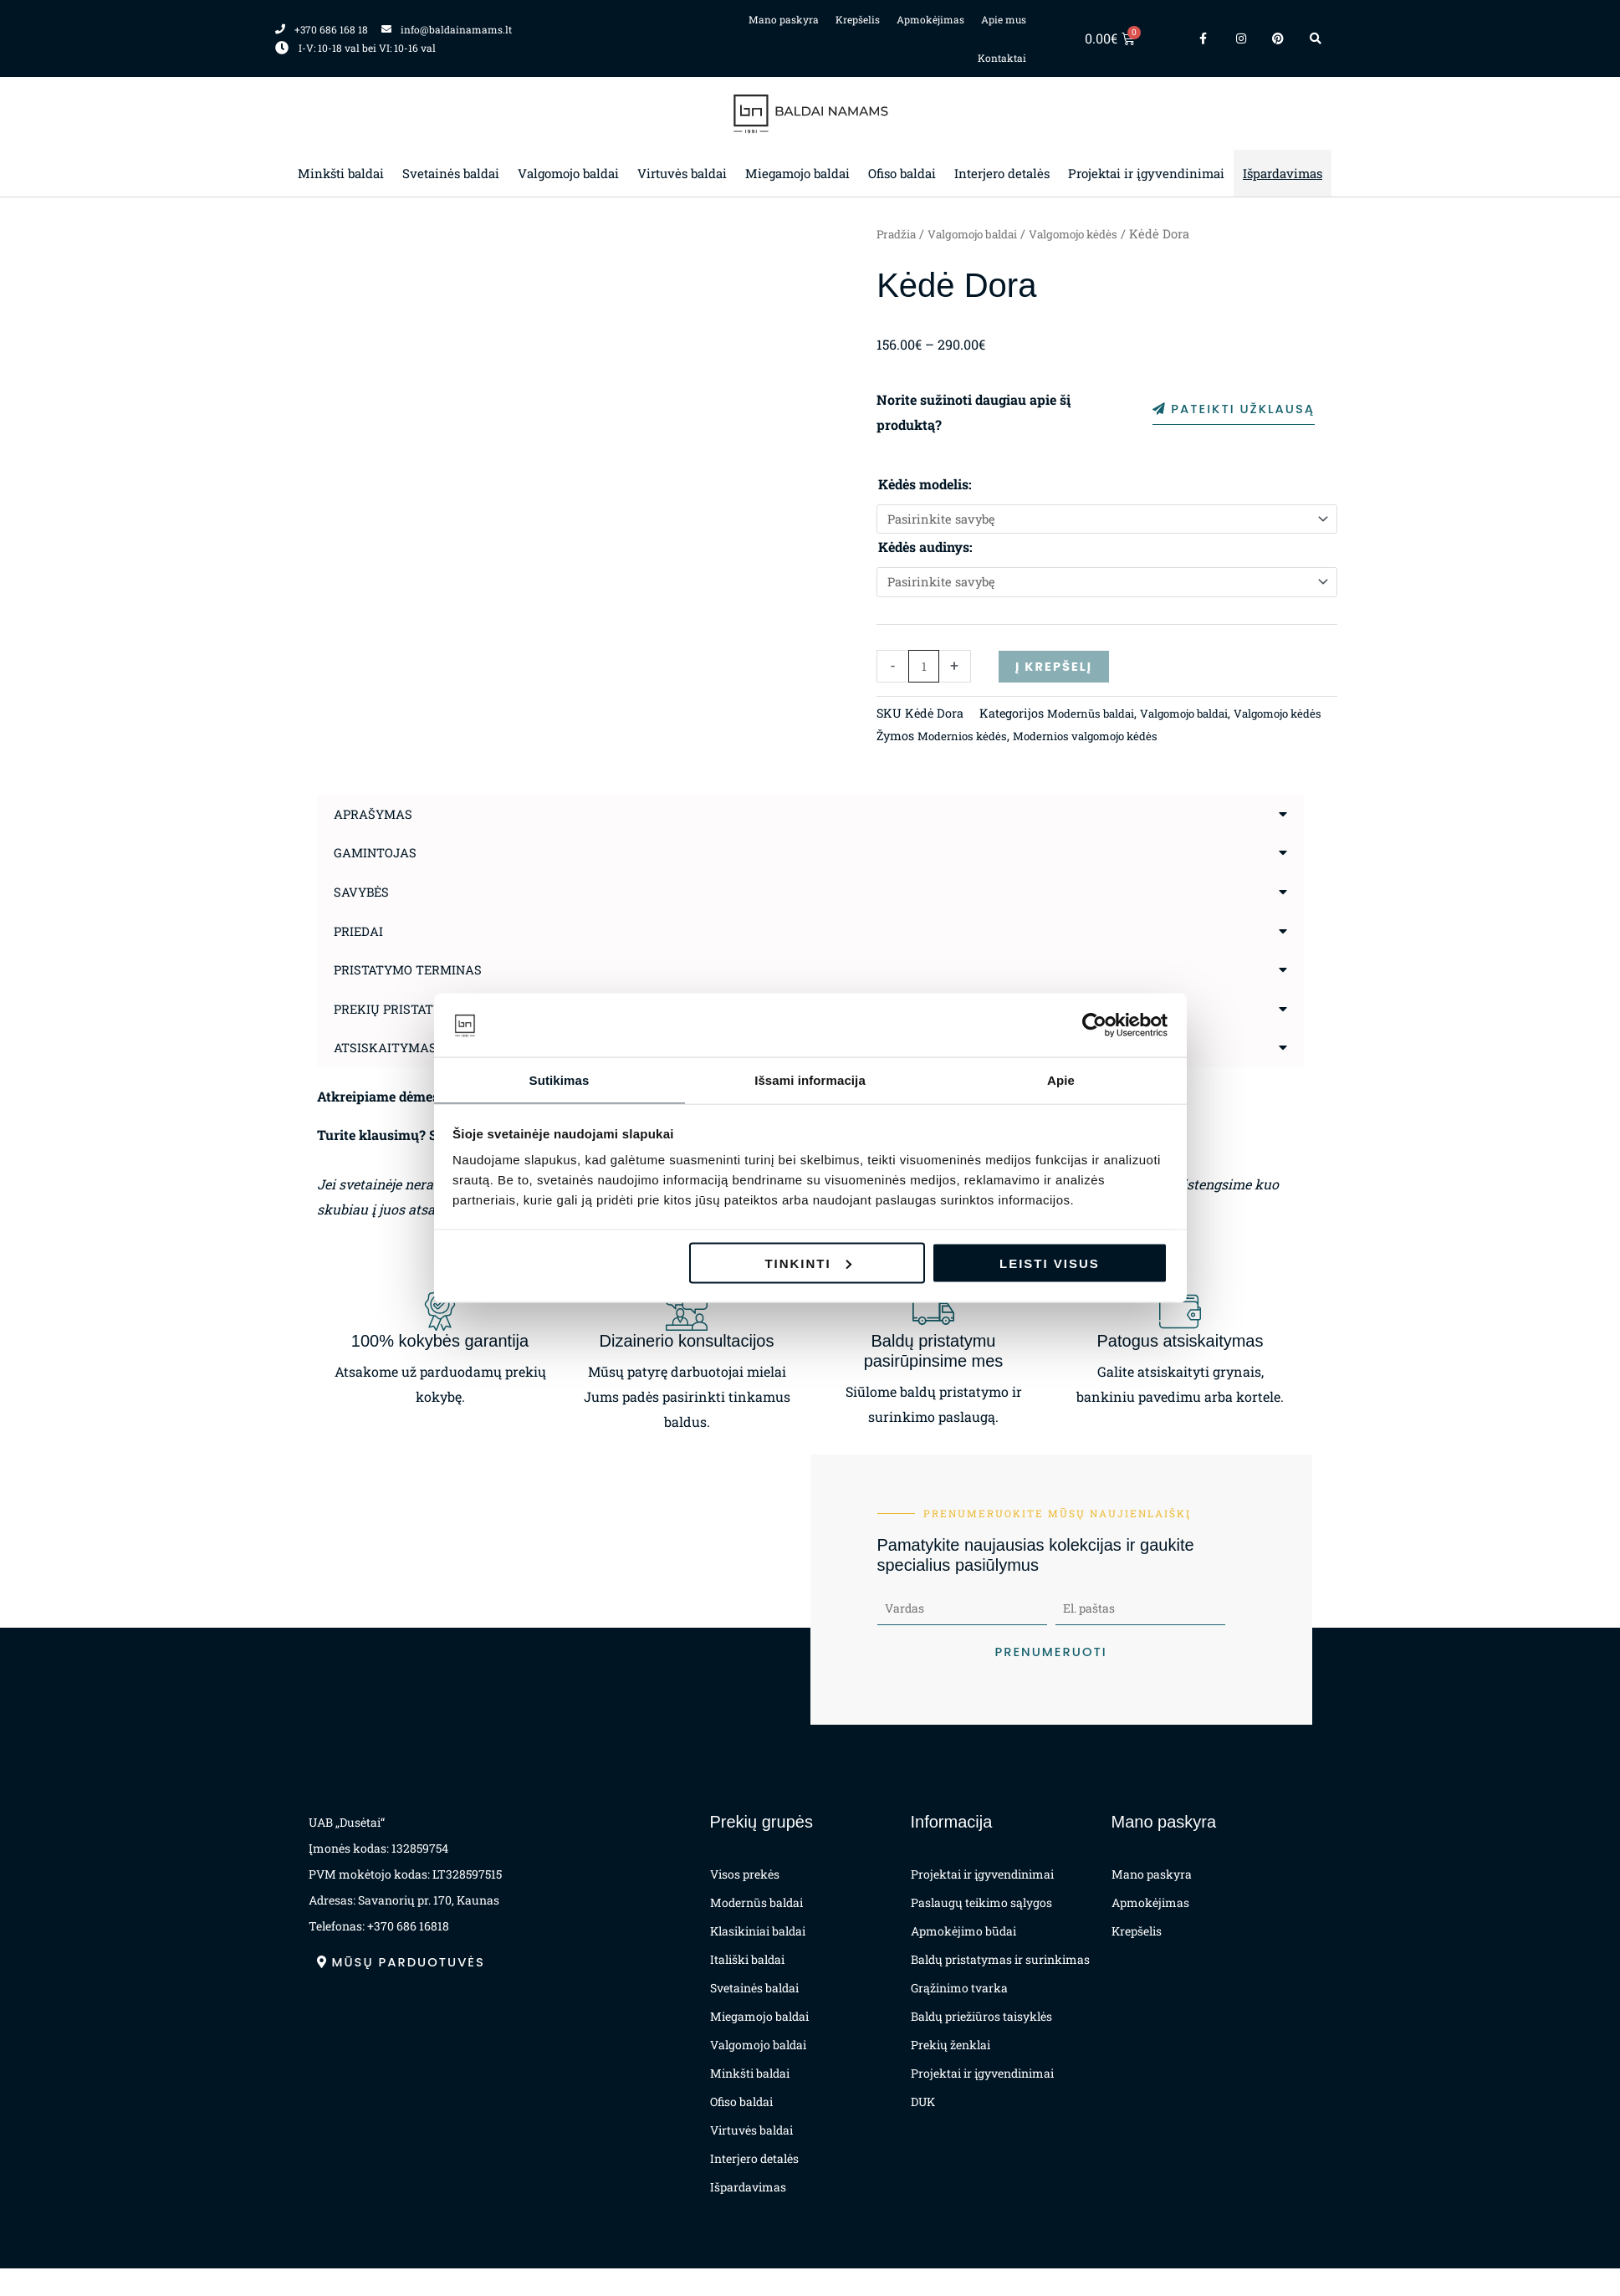  Describe the element at coordinates (807, 1263) in the screenshot. I see `Tinkinti` at that location.